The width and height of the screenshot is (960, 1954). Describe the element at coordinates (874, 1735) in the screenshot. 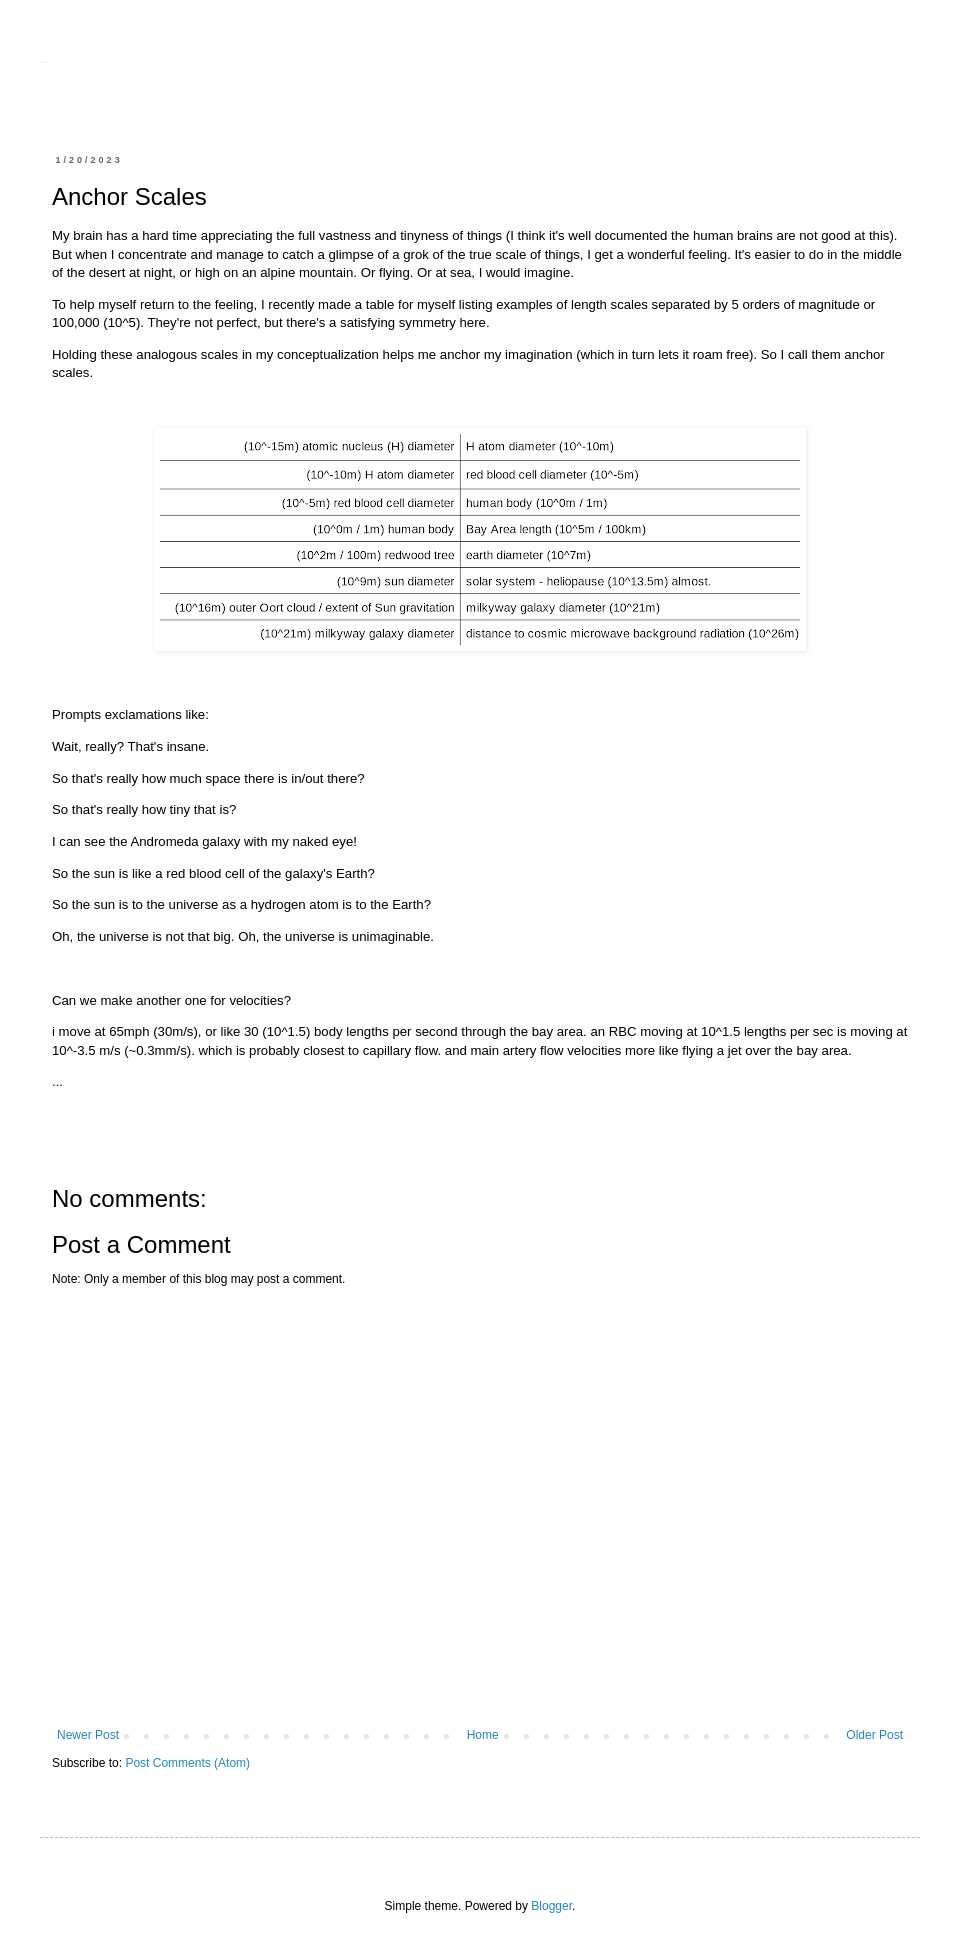

I see `Older Post` at that location.